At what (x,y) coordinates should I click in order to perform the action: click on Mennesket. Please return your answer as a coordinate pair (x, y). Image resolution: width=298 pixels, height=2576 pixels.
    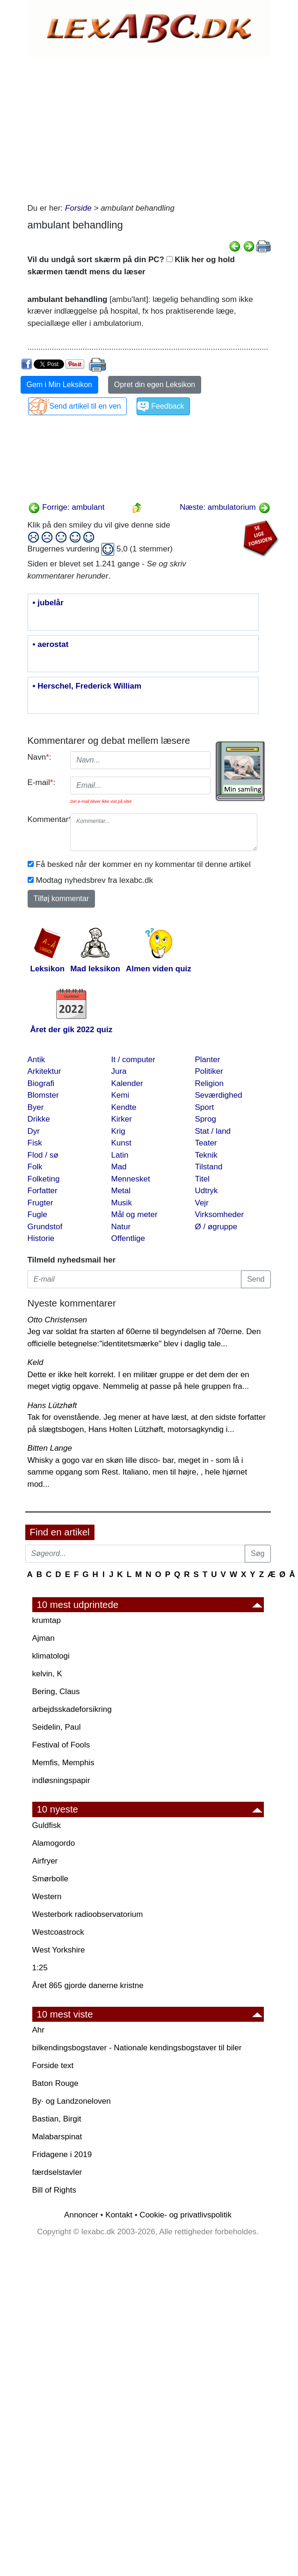
    Looking at the image, I should click on (130, 1178).